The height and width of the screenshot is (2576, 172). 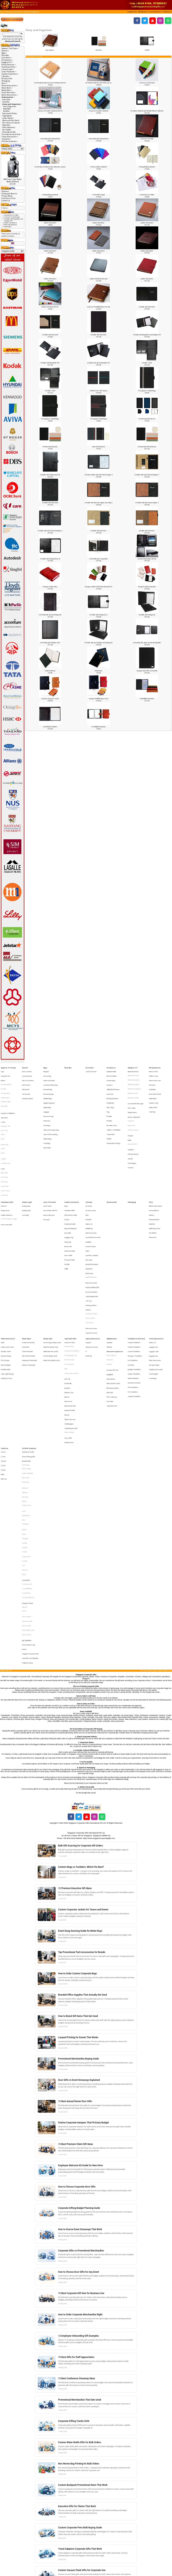 I want to click on Creative Powerbank, so click(x=28, y=1270).